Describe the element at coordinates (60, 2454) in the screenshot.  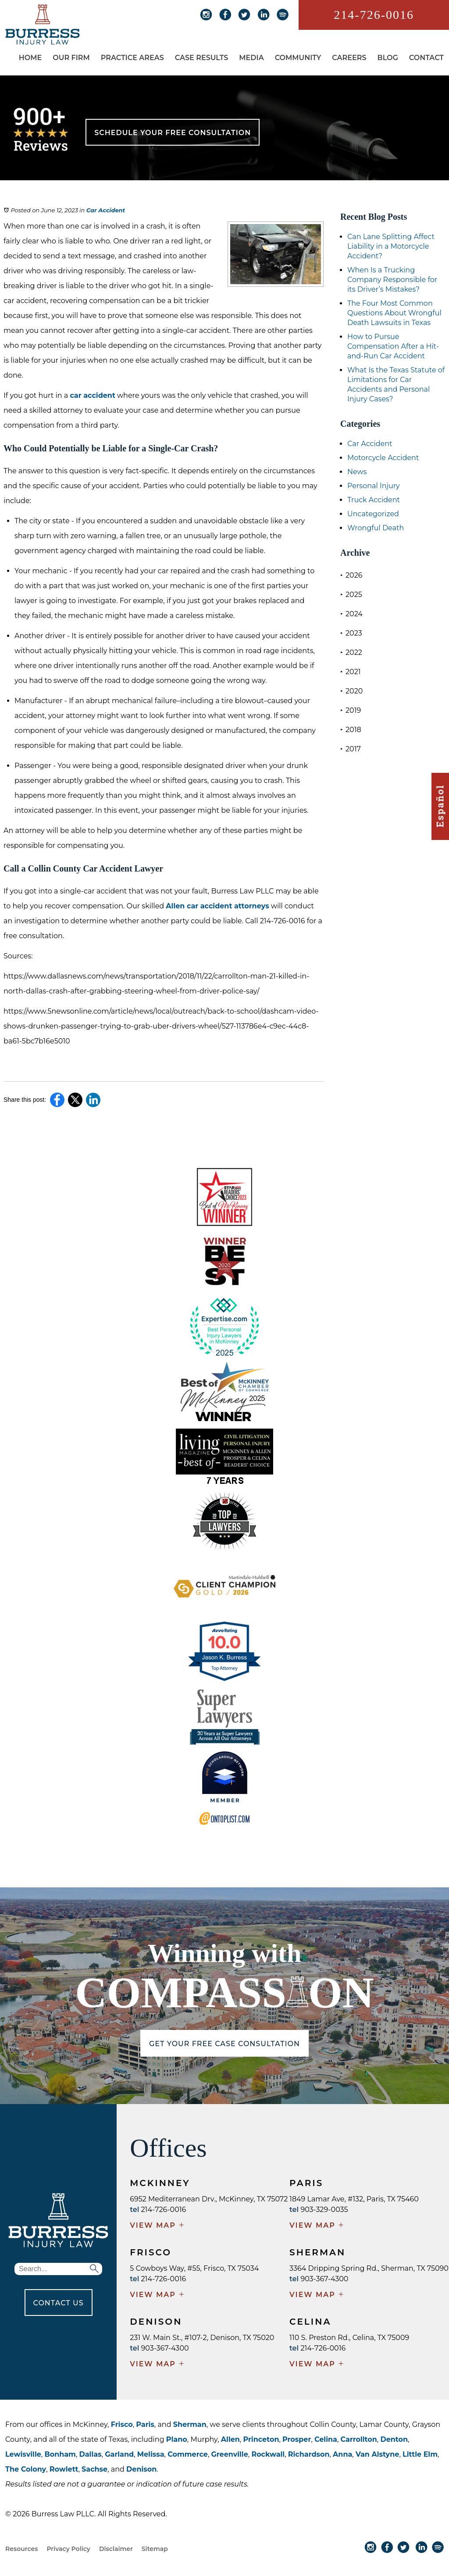
I see `Bonham` at that location.